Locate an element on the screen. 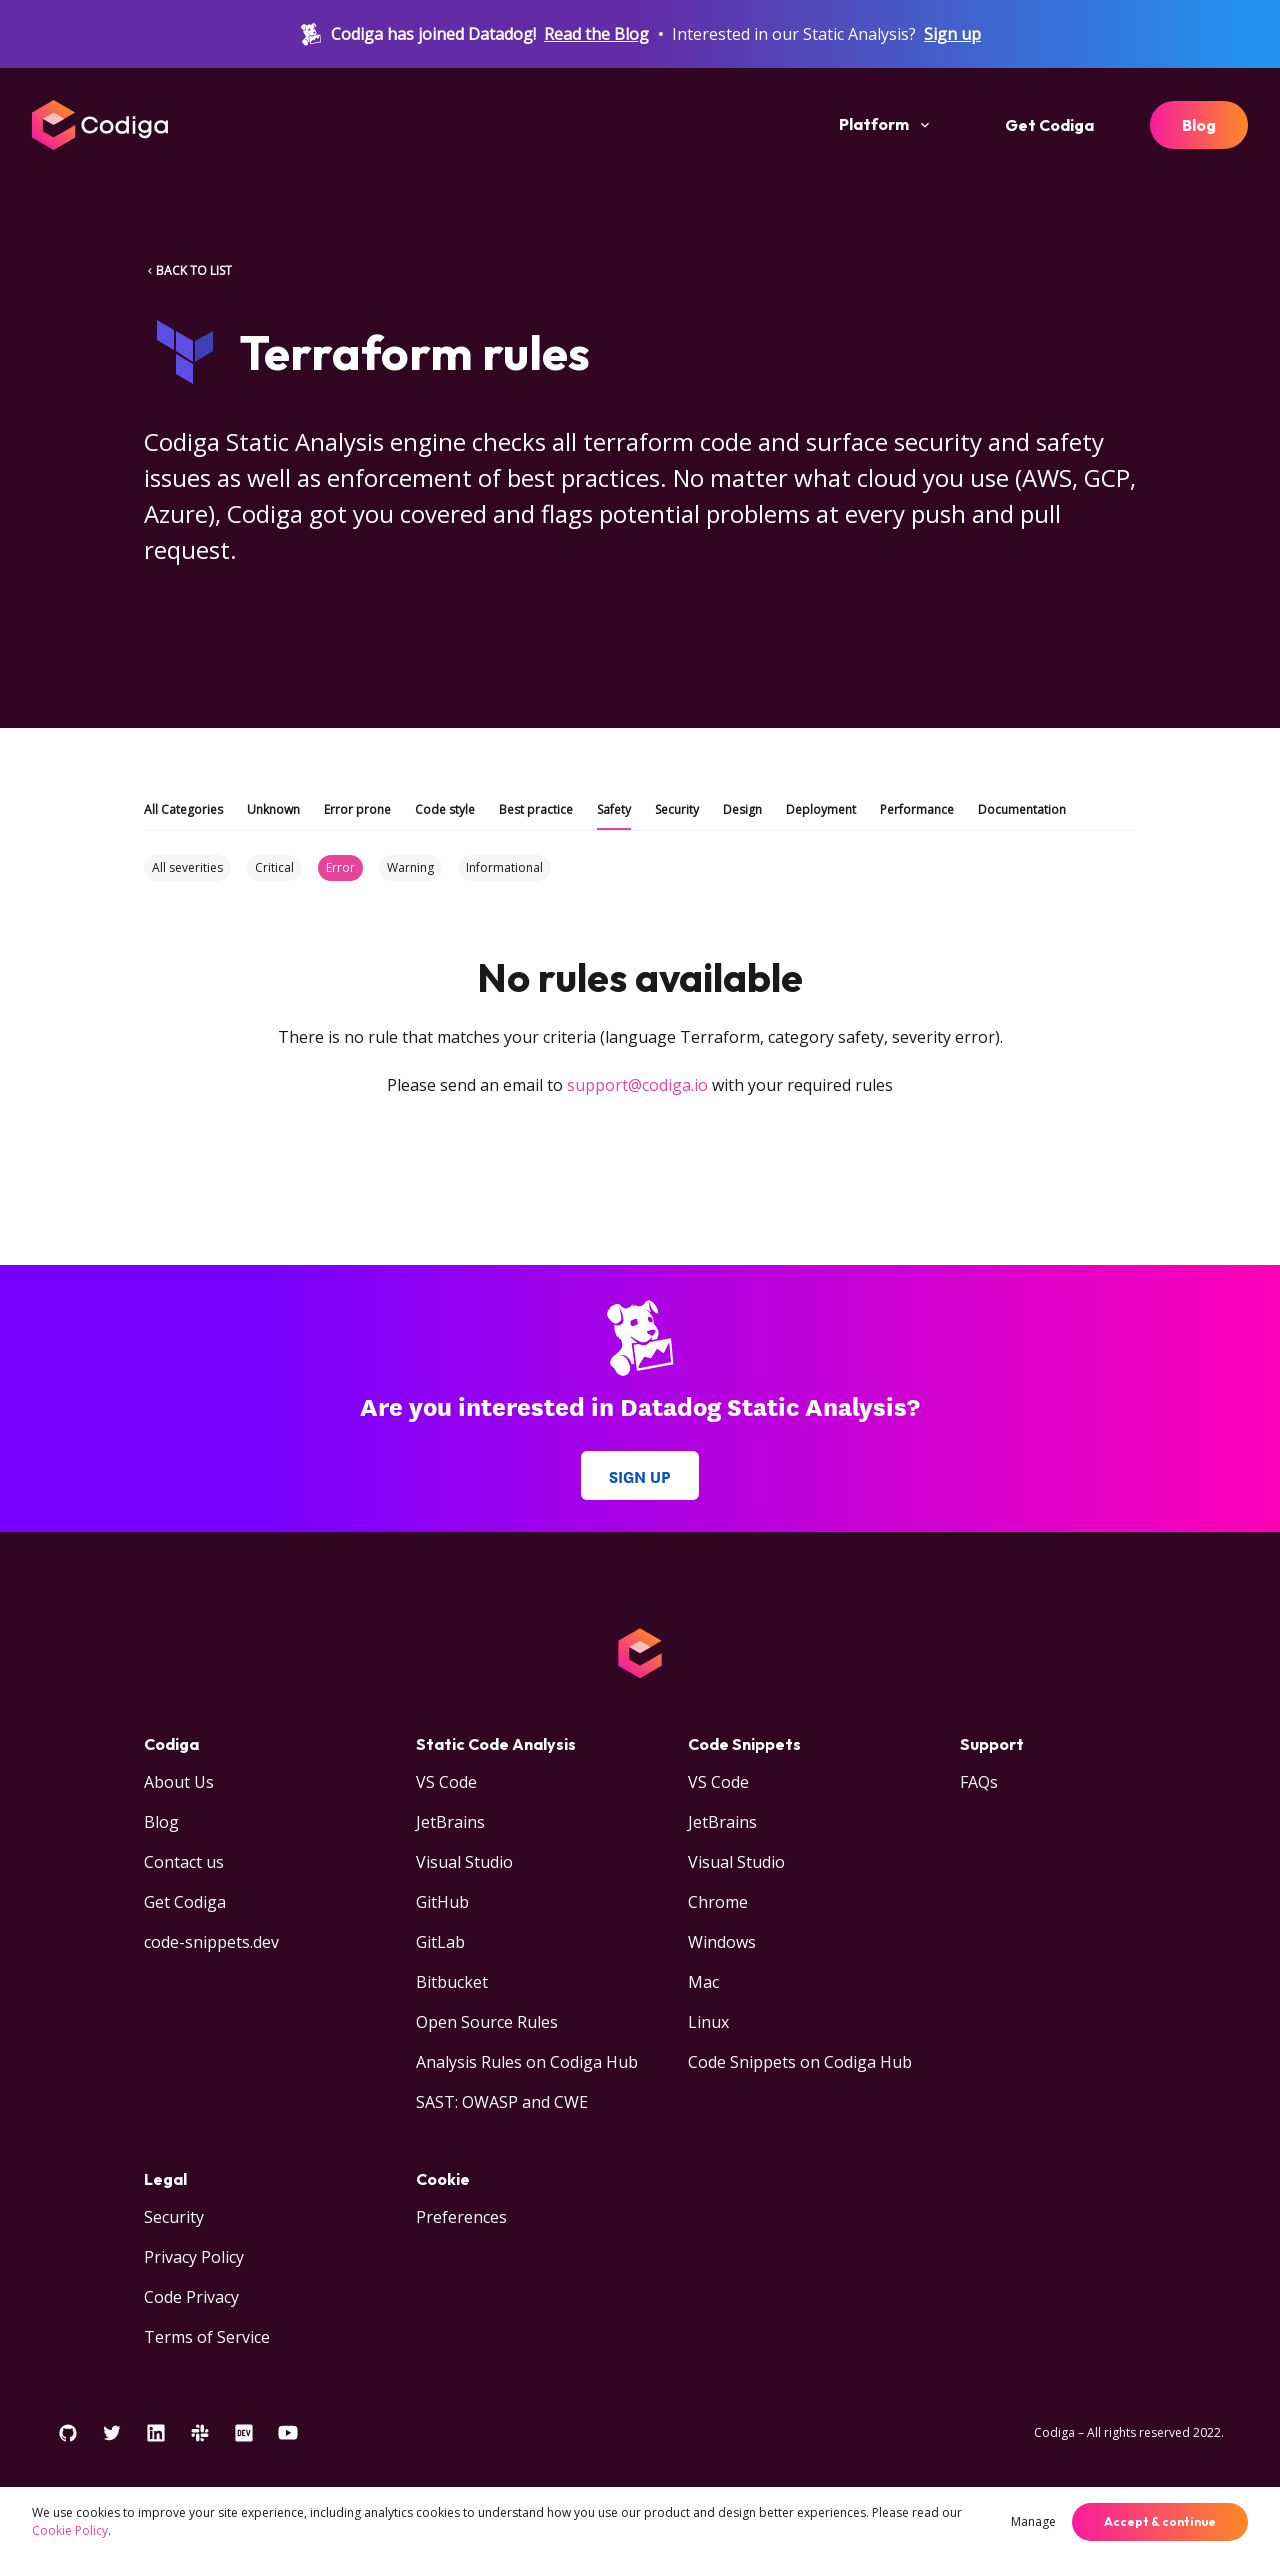 The image size is (1280, 2557). Visual Studio is located at coordinates (464, 1862).